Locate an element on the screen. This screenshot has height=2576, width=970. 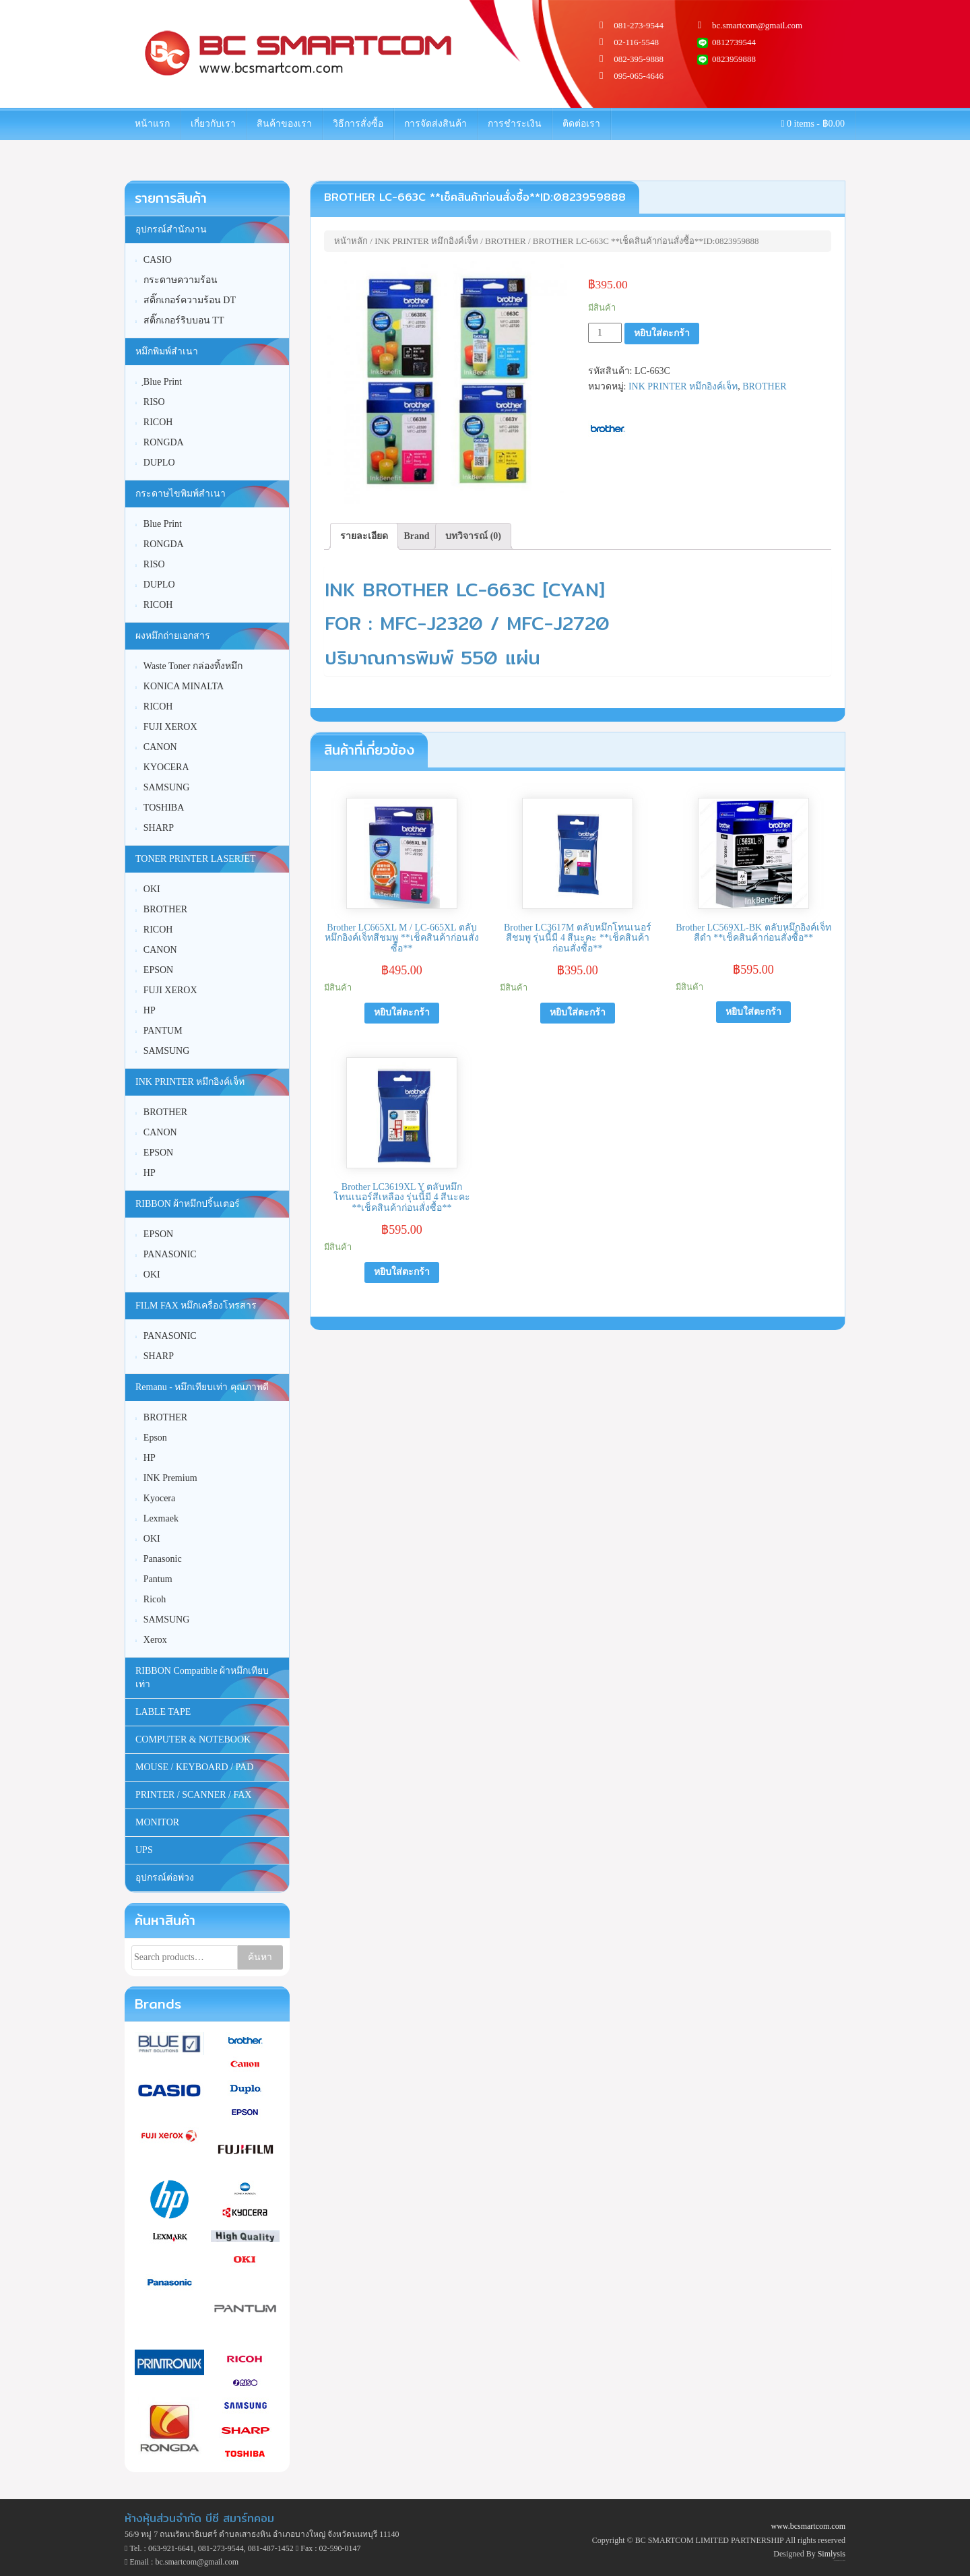
SAMSUNG is located at coordinates (166, 787).